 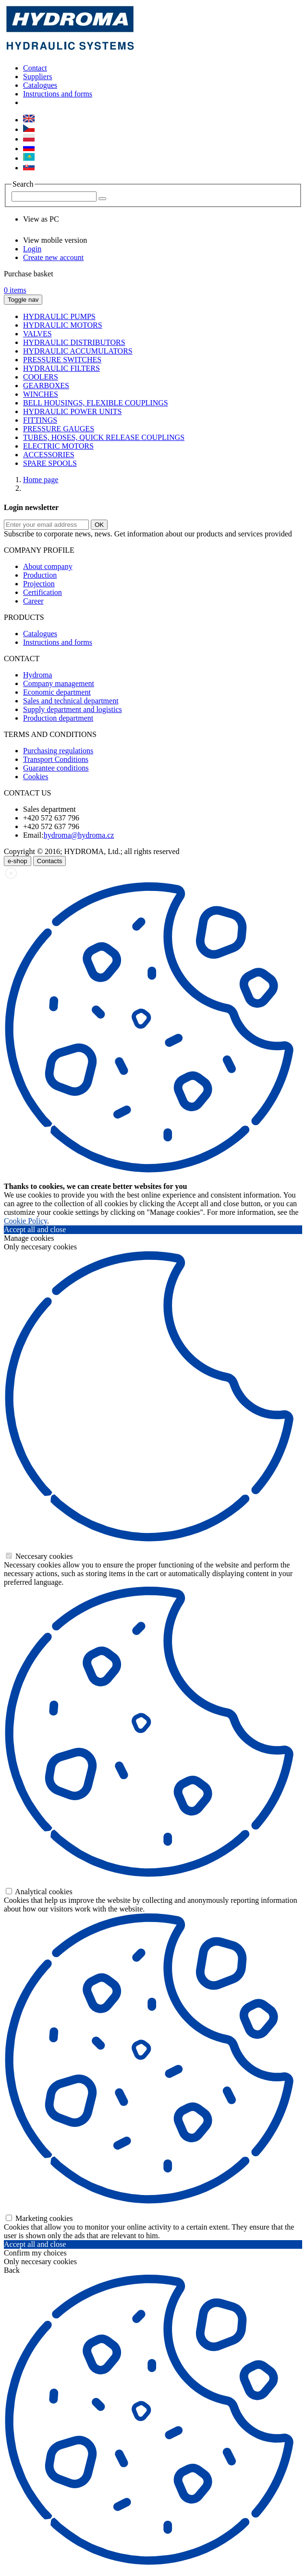 What do you see at coordinates (35, 68) in the screenshot?
I see `Contact` at bounding box center [35, 68].